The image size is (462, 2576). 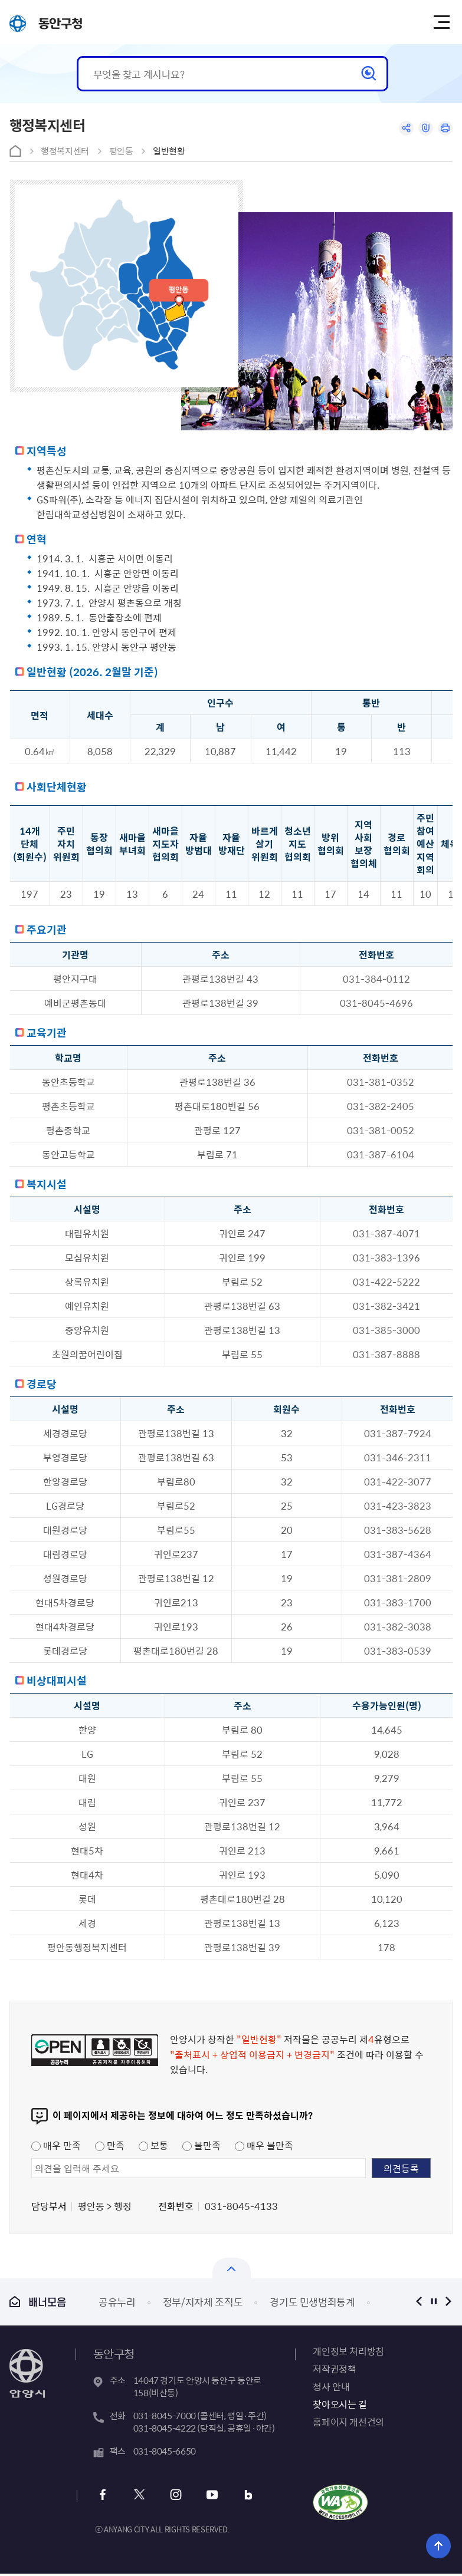 I want to click on 경기도 민생범죄통계, so click(x=312, y=2301).